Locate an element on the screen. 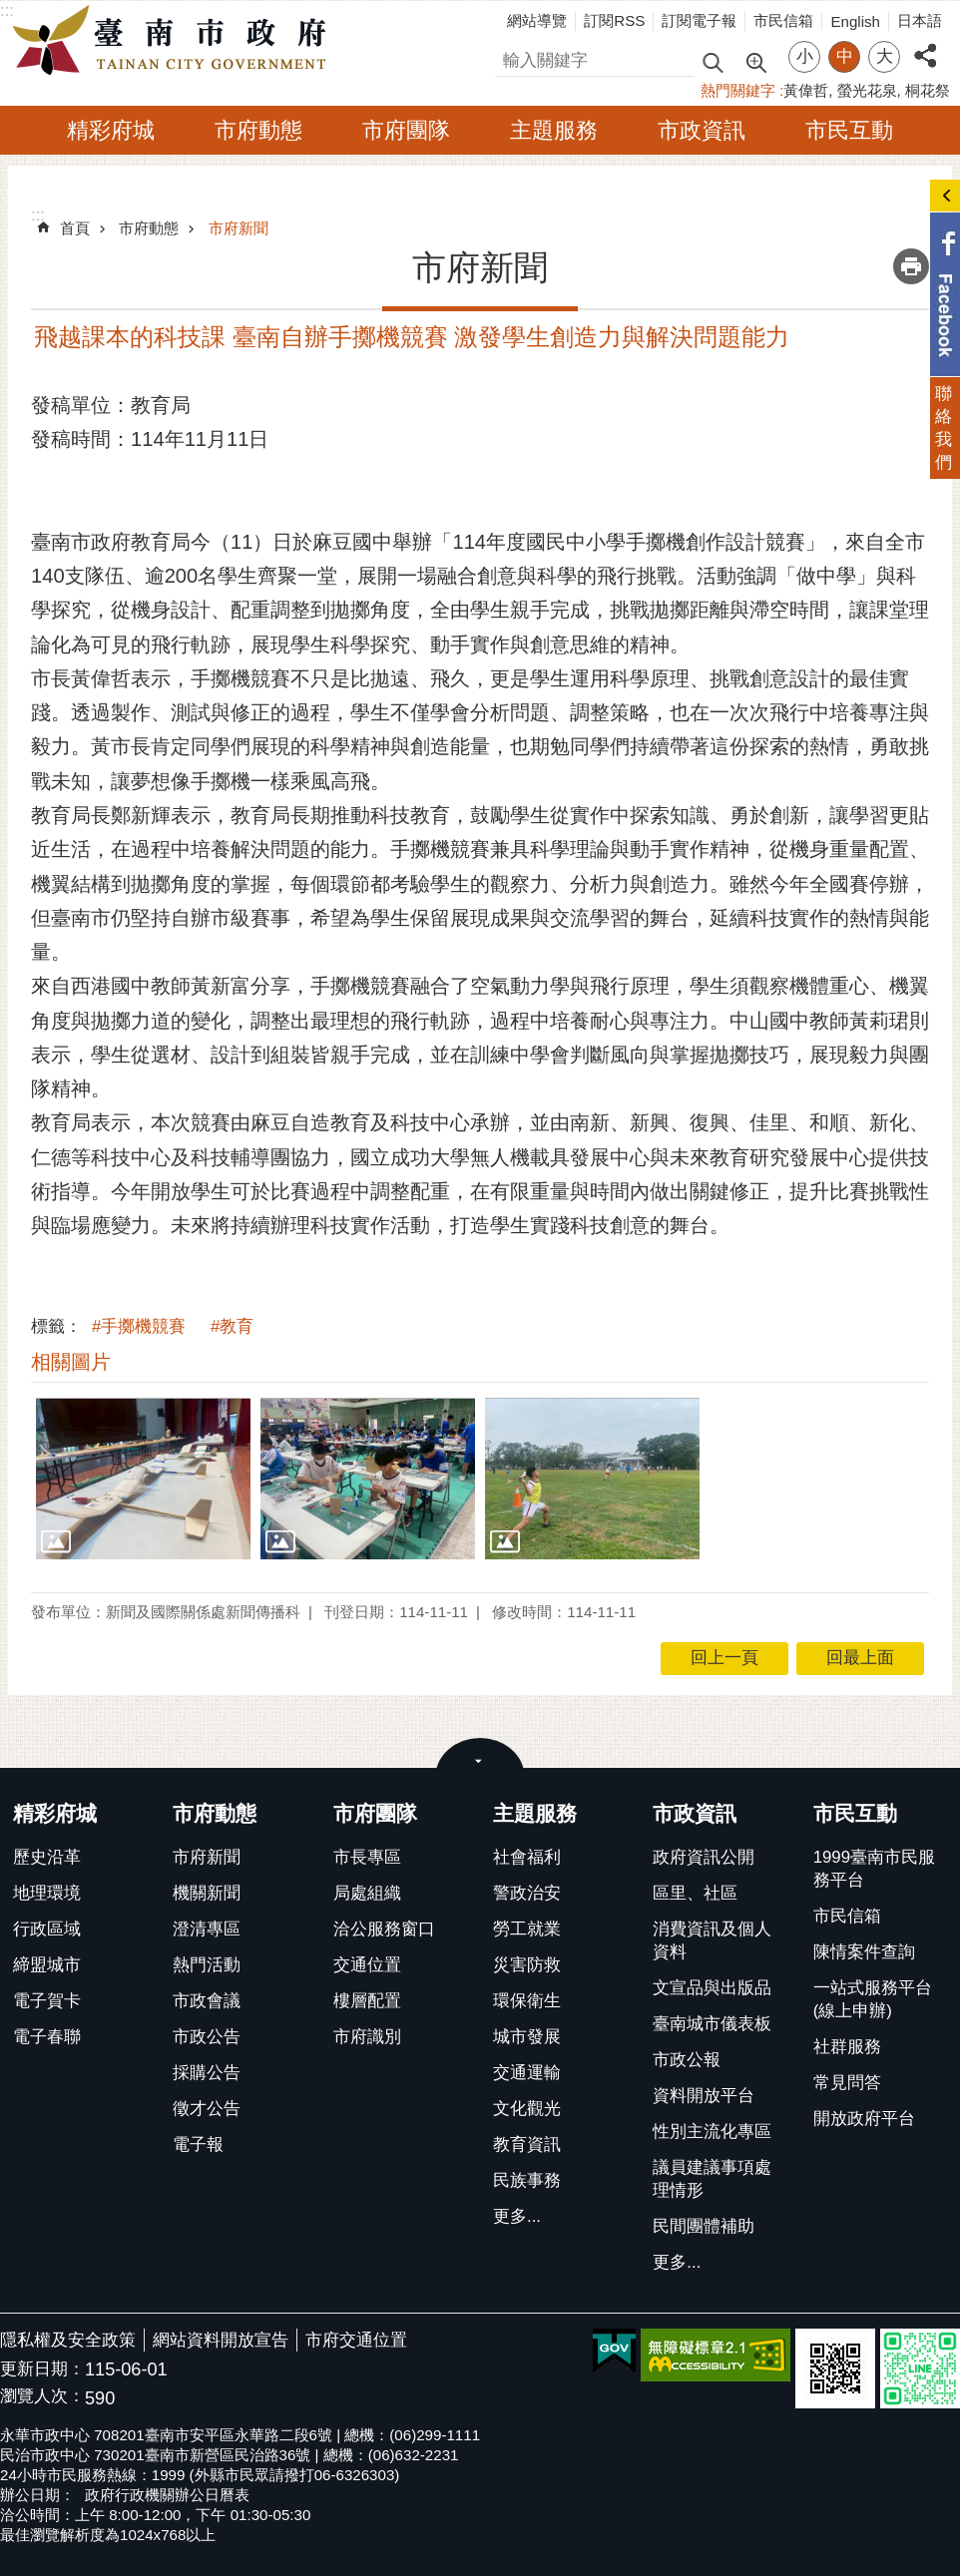 The image size is (960, 2576). 澄清專區 is located at coordinates (206, 1929).